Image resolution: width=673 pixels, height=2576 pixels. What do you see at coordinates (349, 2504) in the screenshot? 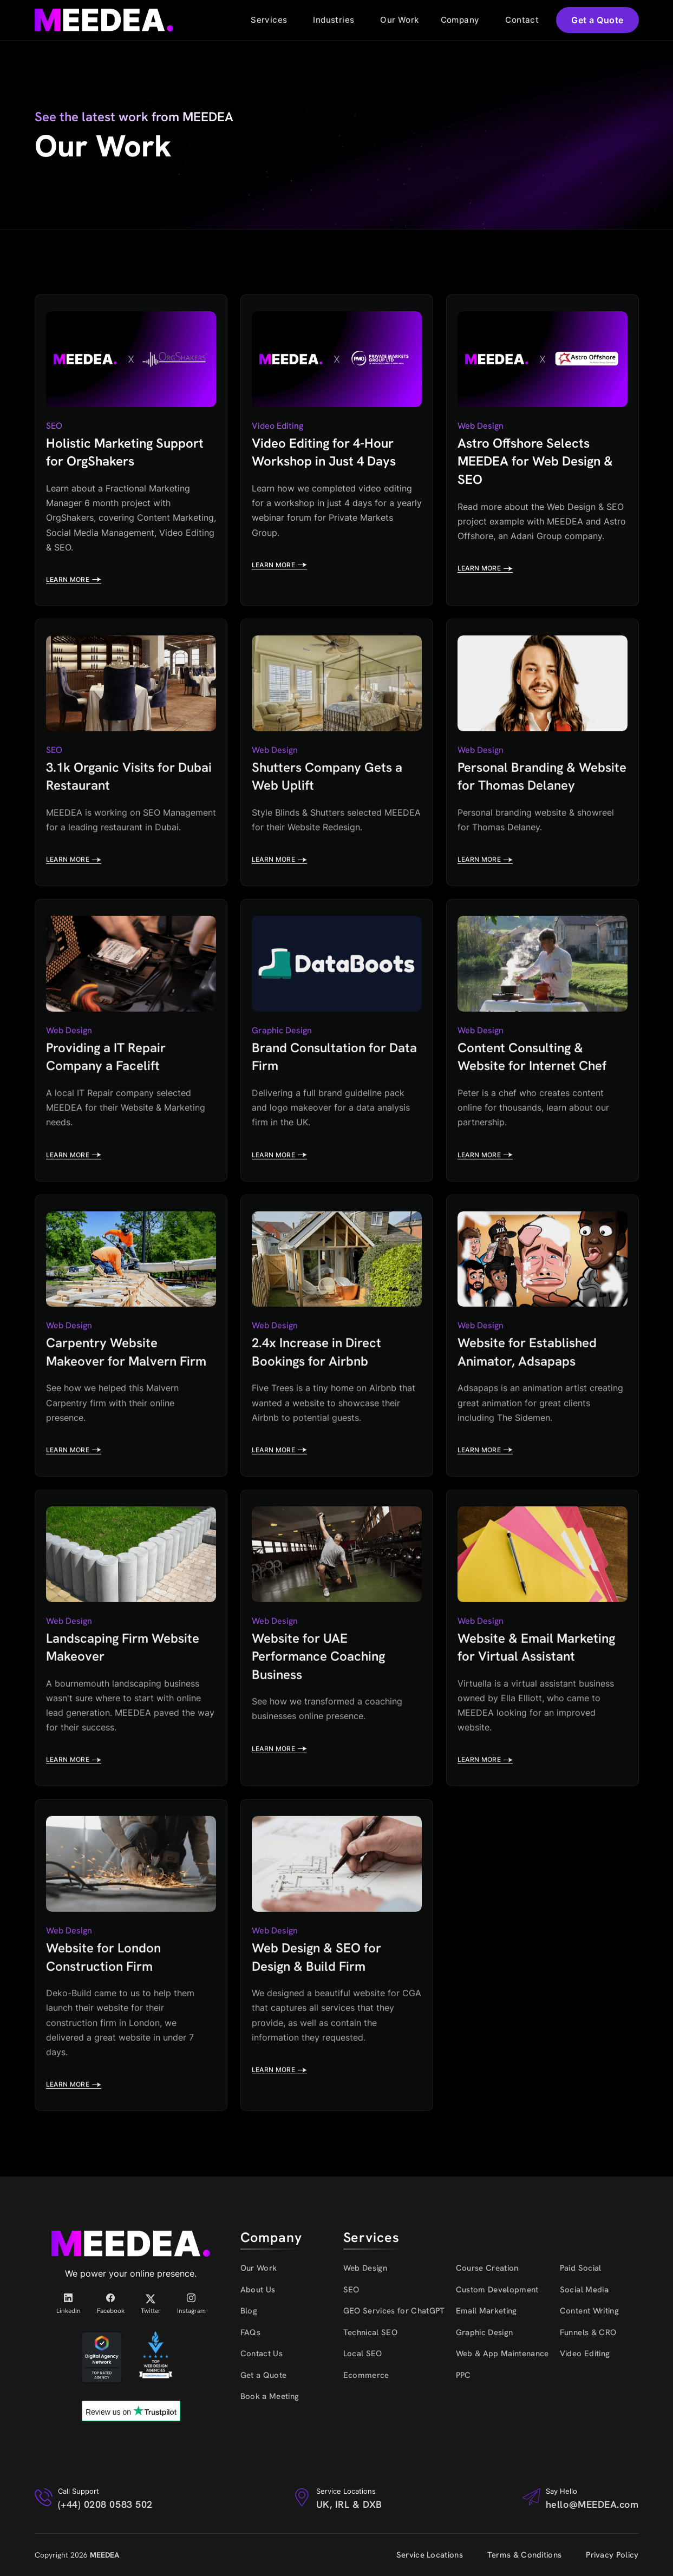
I see `UK, IRL & DXB` at bounding box center [349, 2504].